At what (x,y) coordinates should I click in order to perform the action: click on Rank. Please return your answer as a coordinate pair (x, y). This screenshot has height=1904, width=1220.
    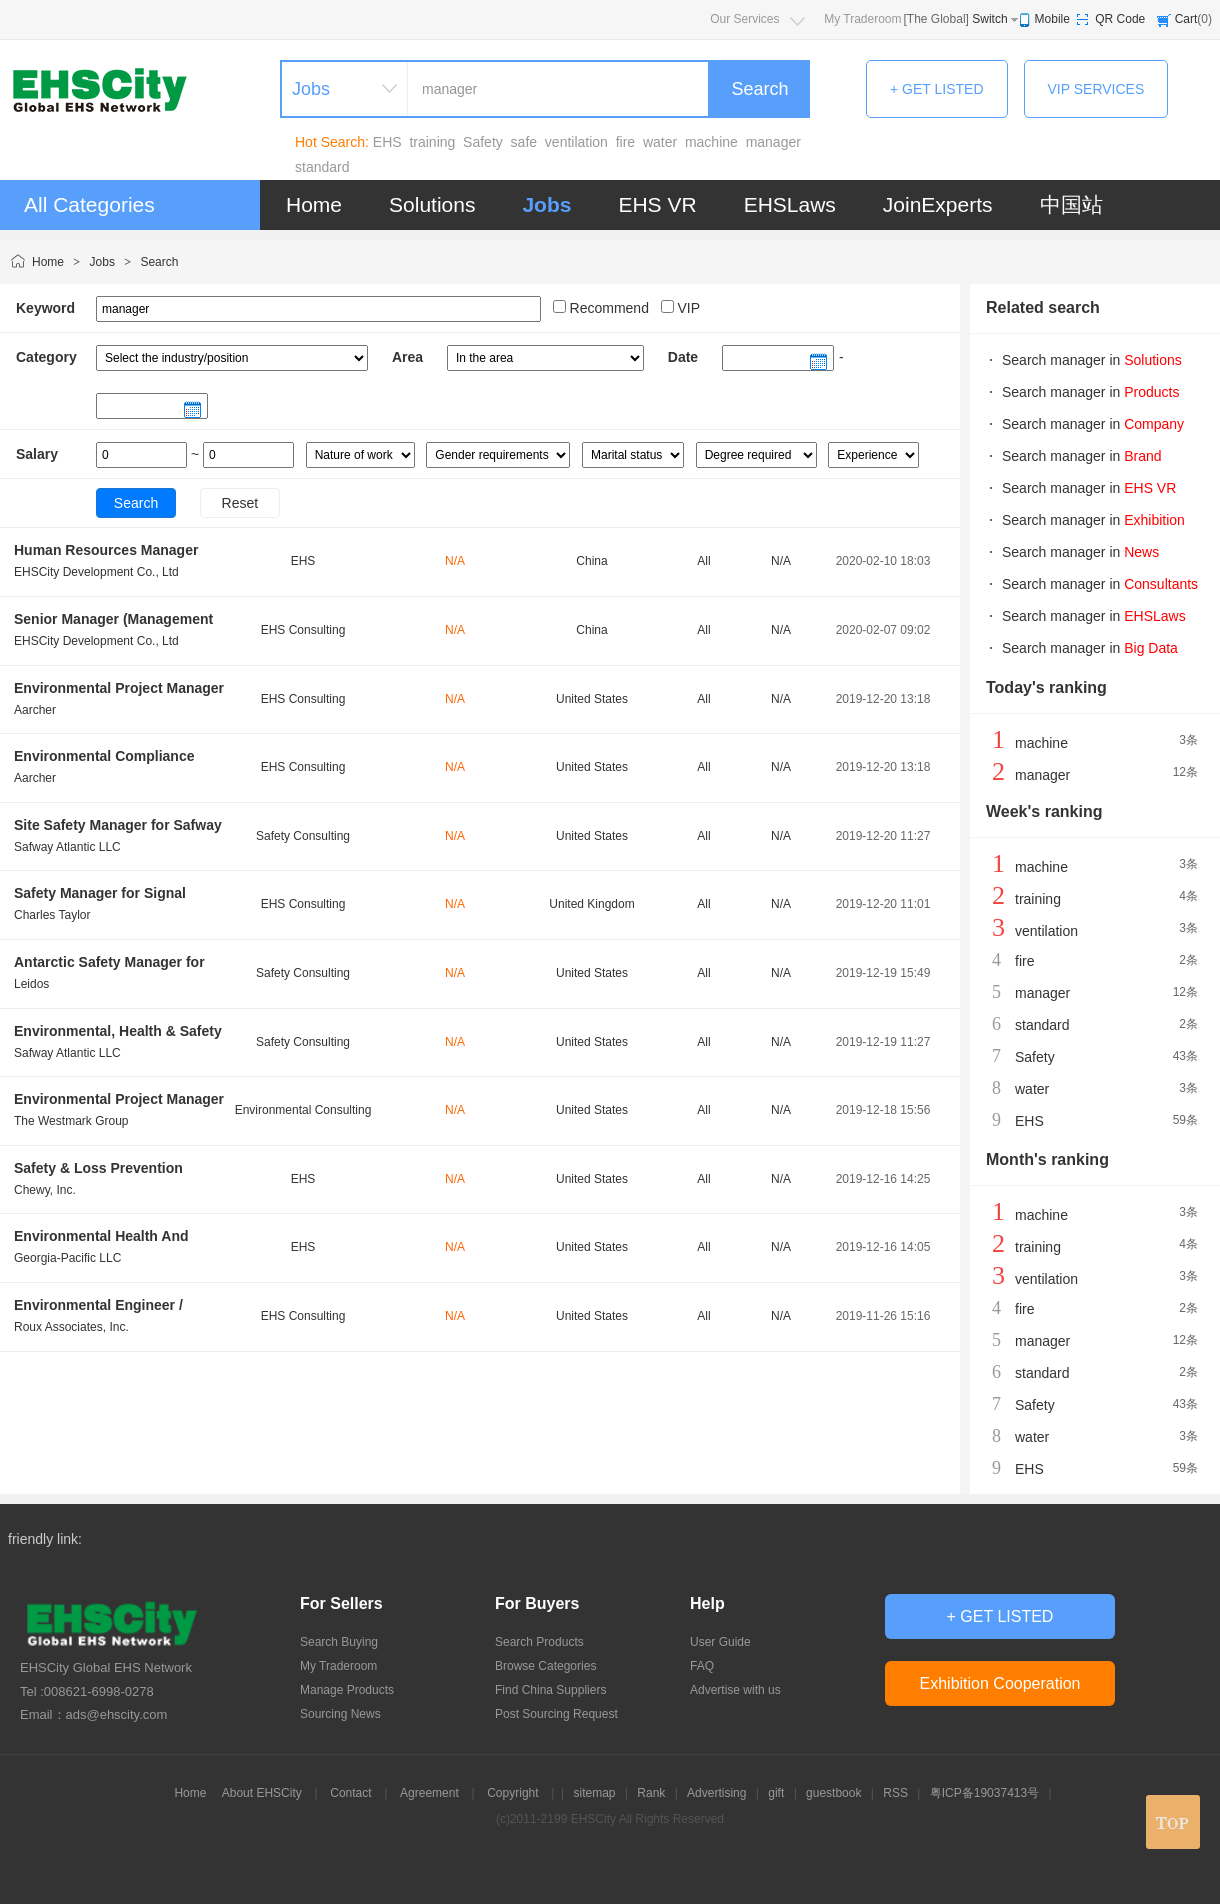
    Looking at the image, I should click on (651, 1793).